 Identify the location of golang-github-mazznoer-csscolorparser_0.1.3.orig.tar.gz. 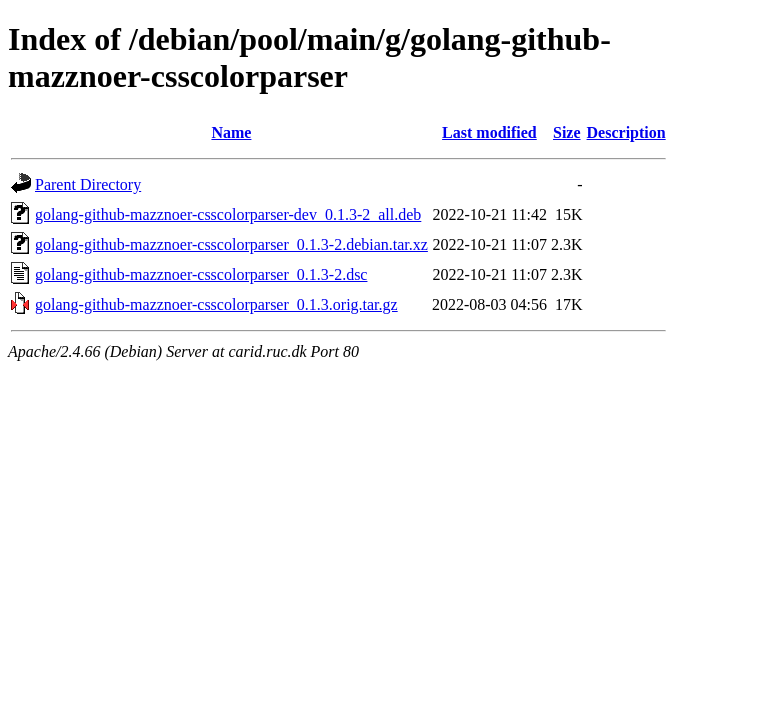
(216, 304).